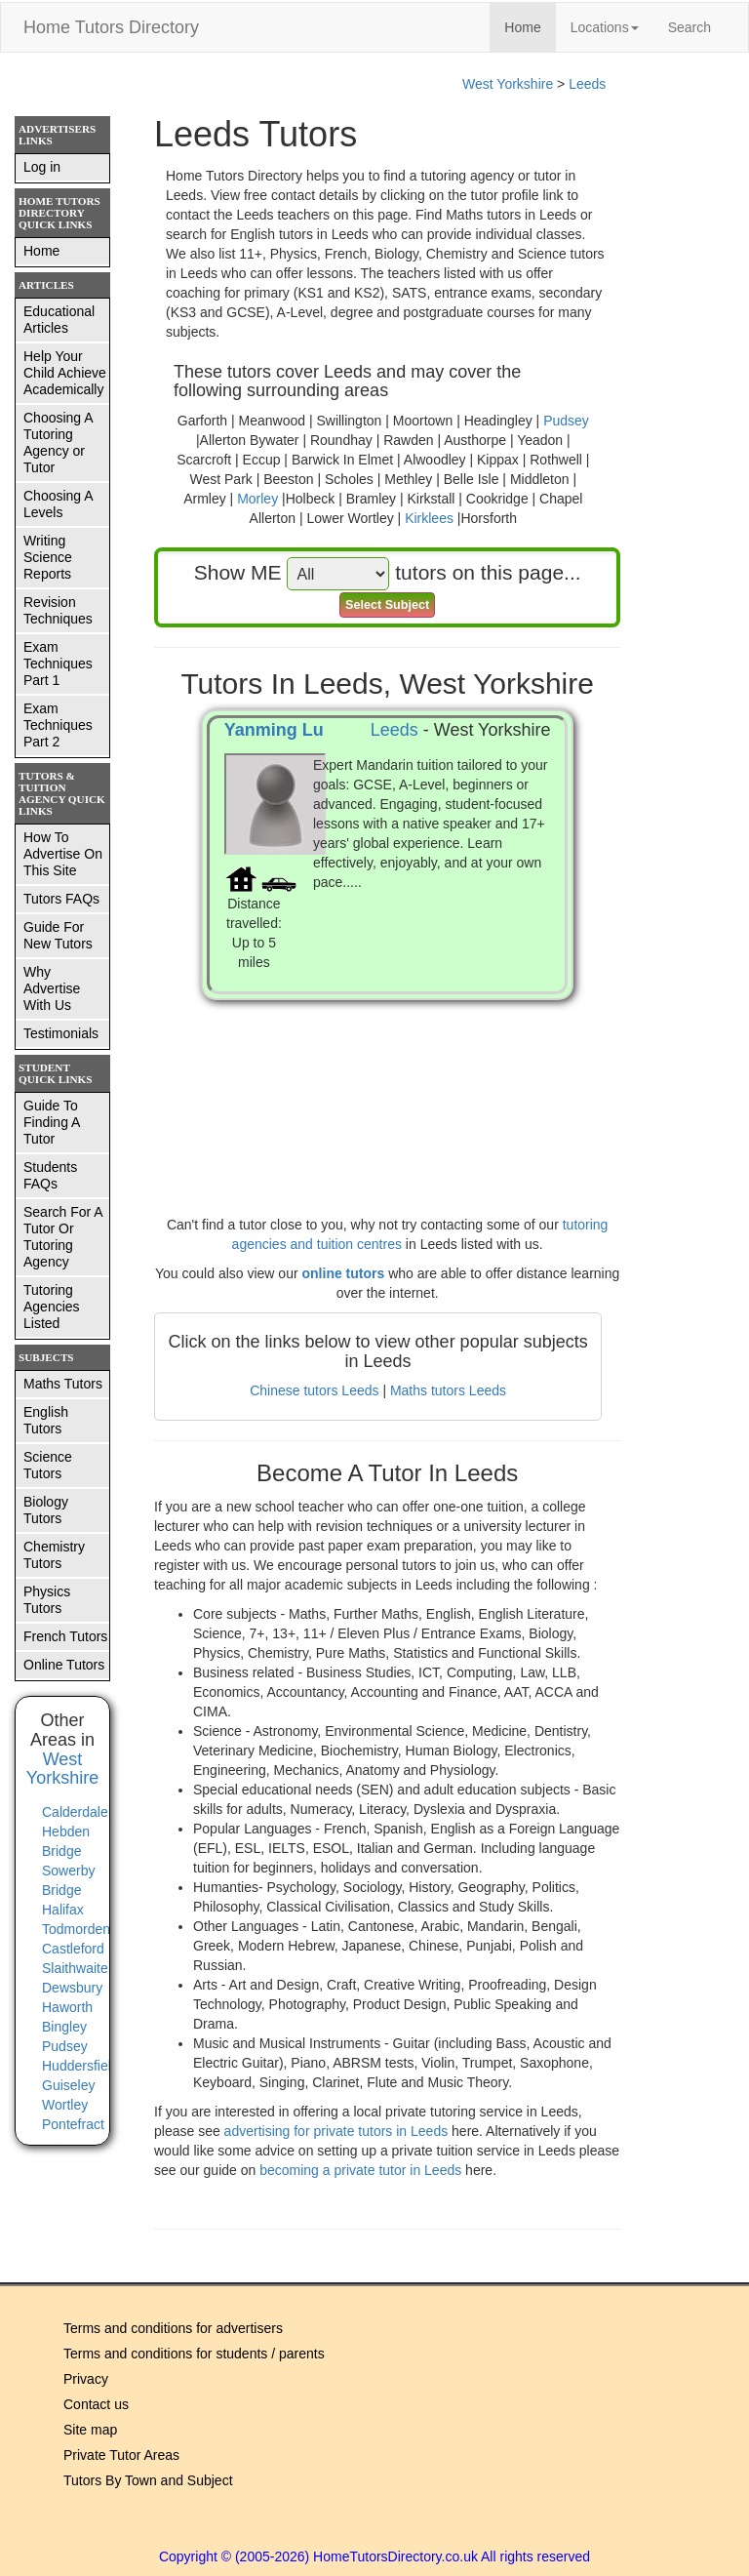 This screenshot has width=749, height=2576. Describe the element at coordinates (65, 2105) in the screenshot. I see `Wortley` at that location.